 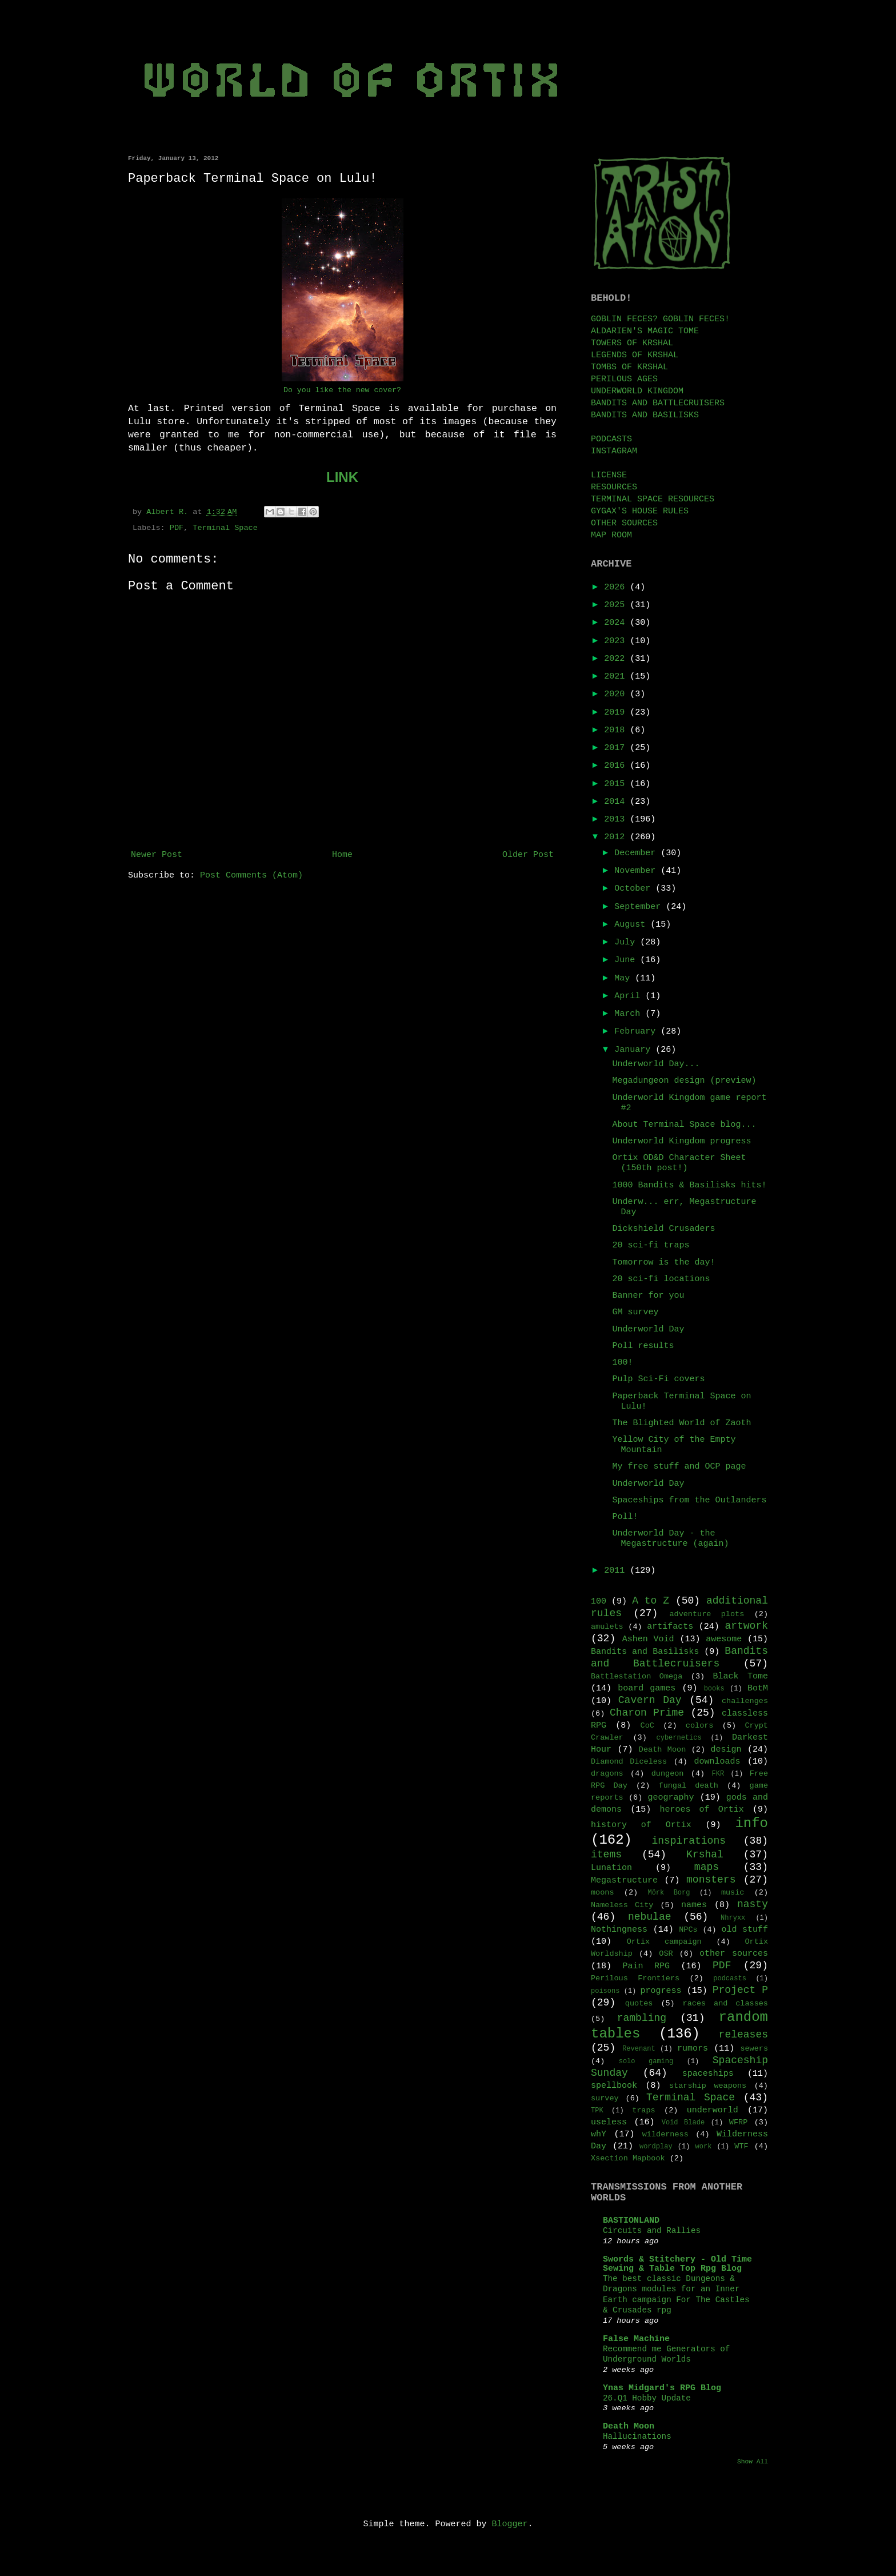 I want to click on Megadungeon design (preview), so click(x=685, y=1081).